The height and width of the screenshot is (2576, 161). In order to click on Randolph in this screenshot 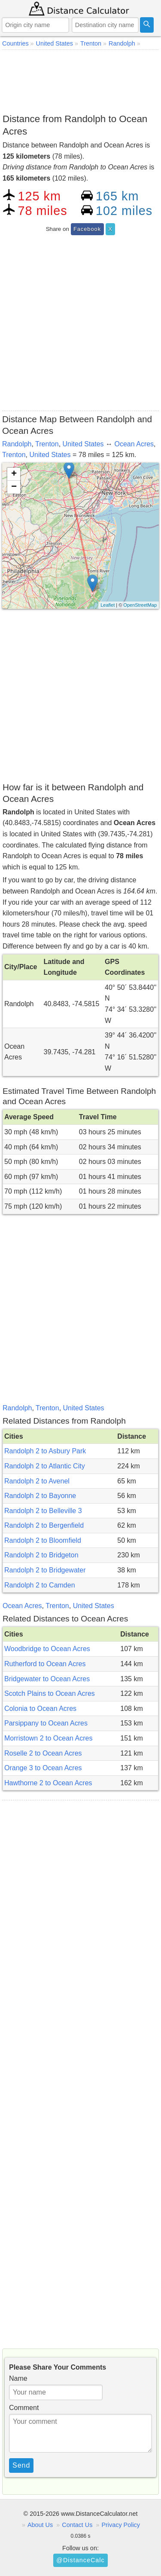, I will do `click(17, 444)`.